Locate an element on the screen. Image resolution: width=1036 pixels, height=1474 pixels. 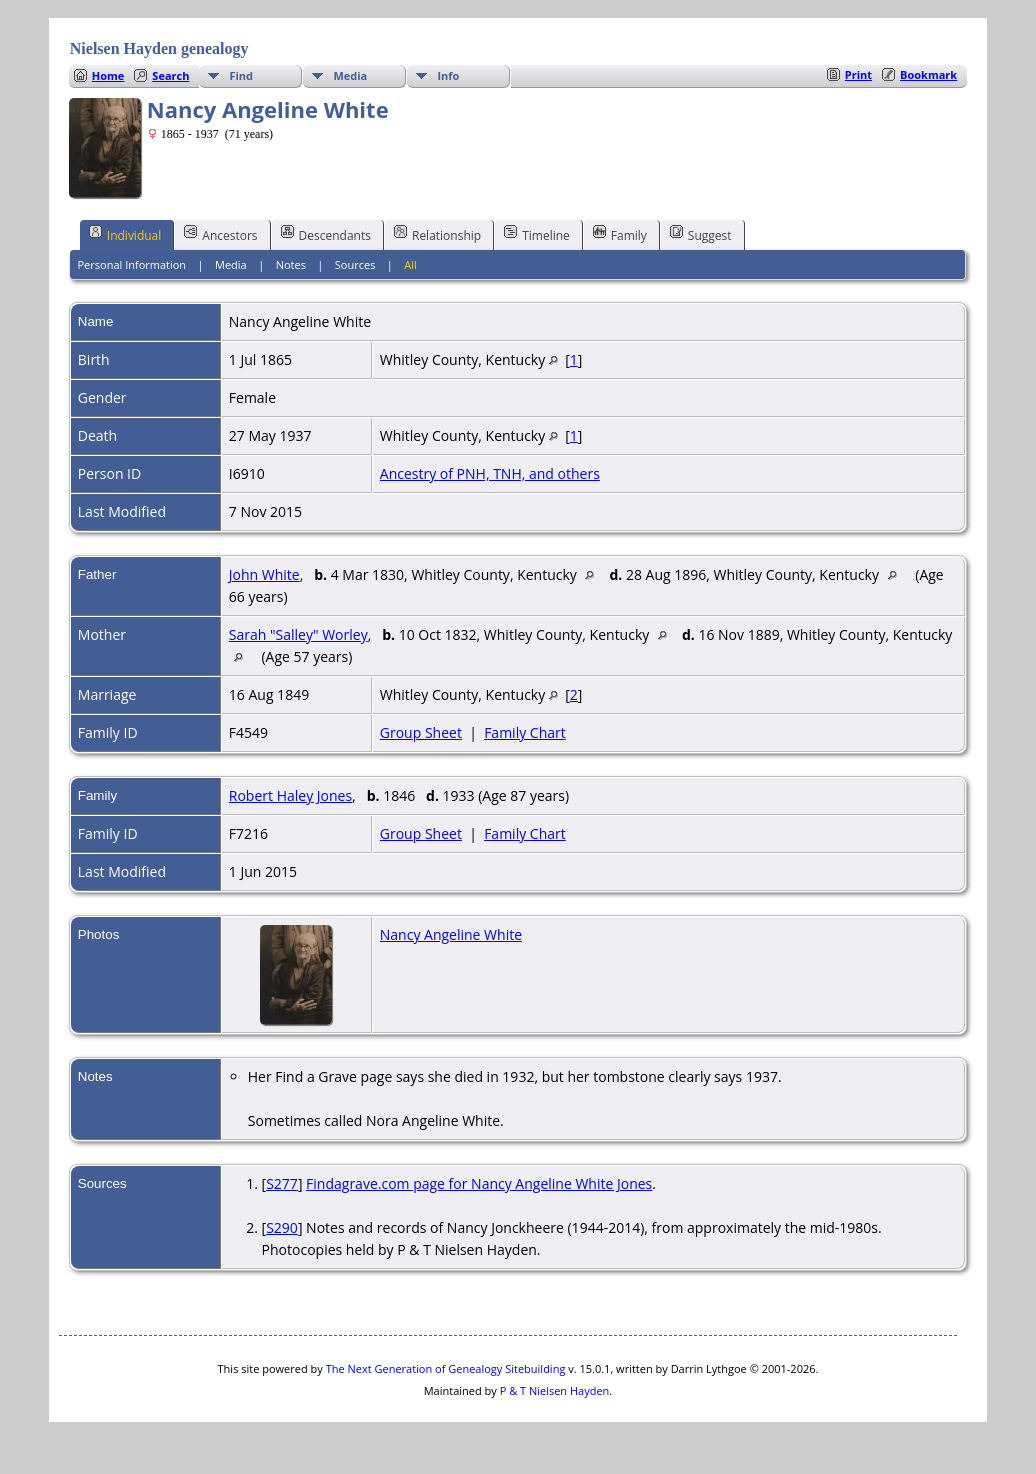
Findagrave.com page for Nancy Angeline White Jones is located at coordinates (479, 1183).